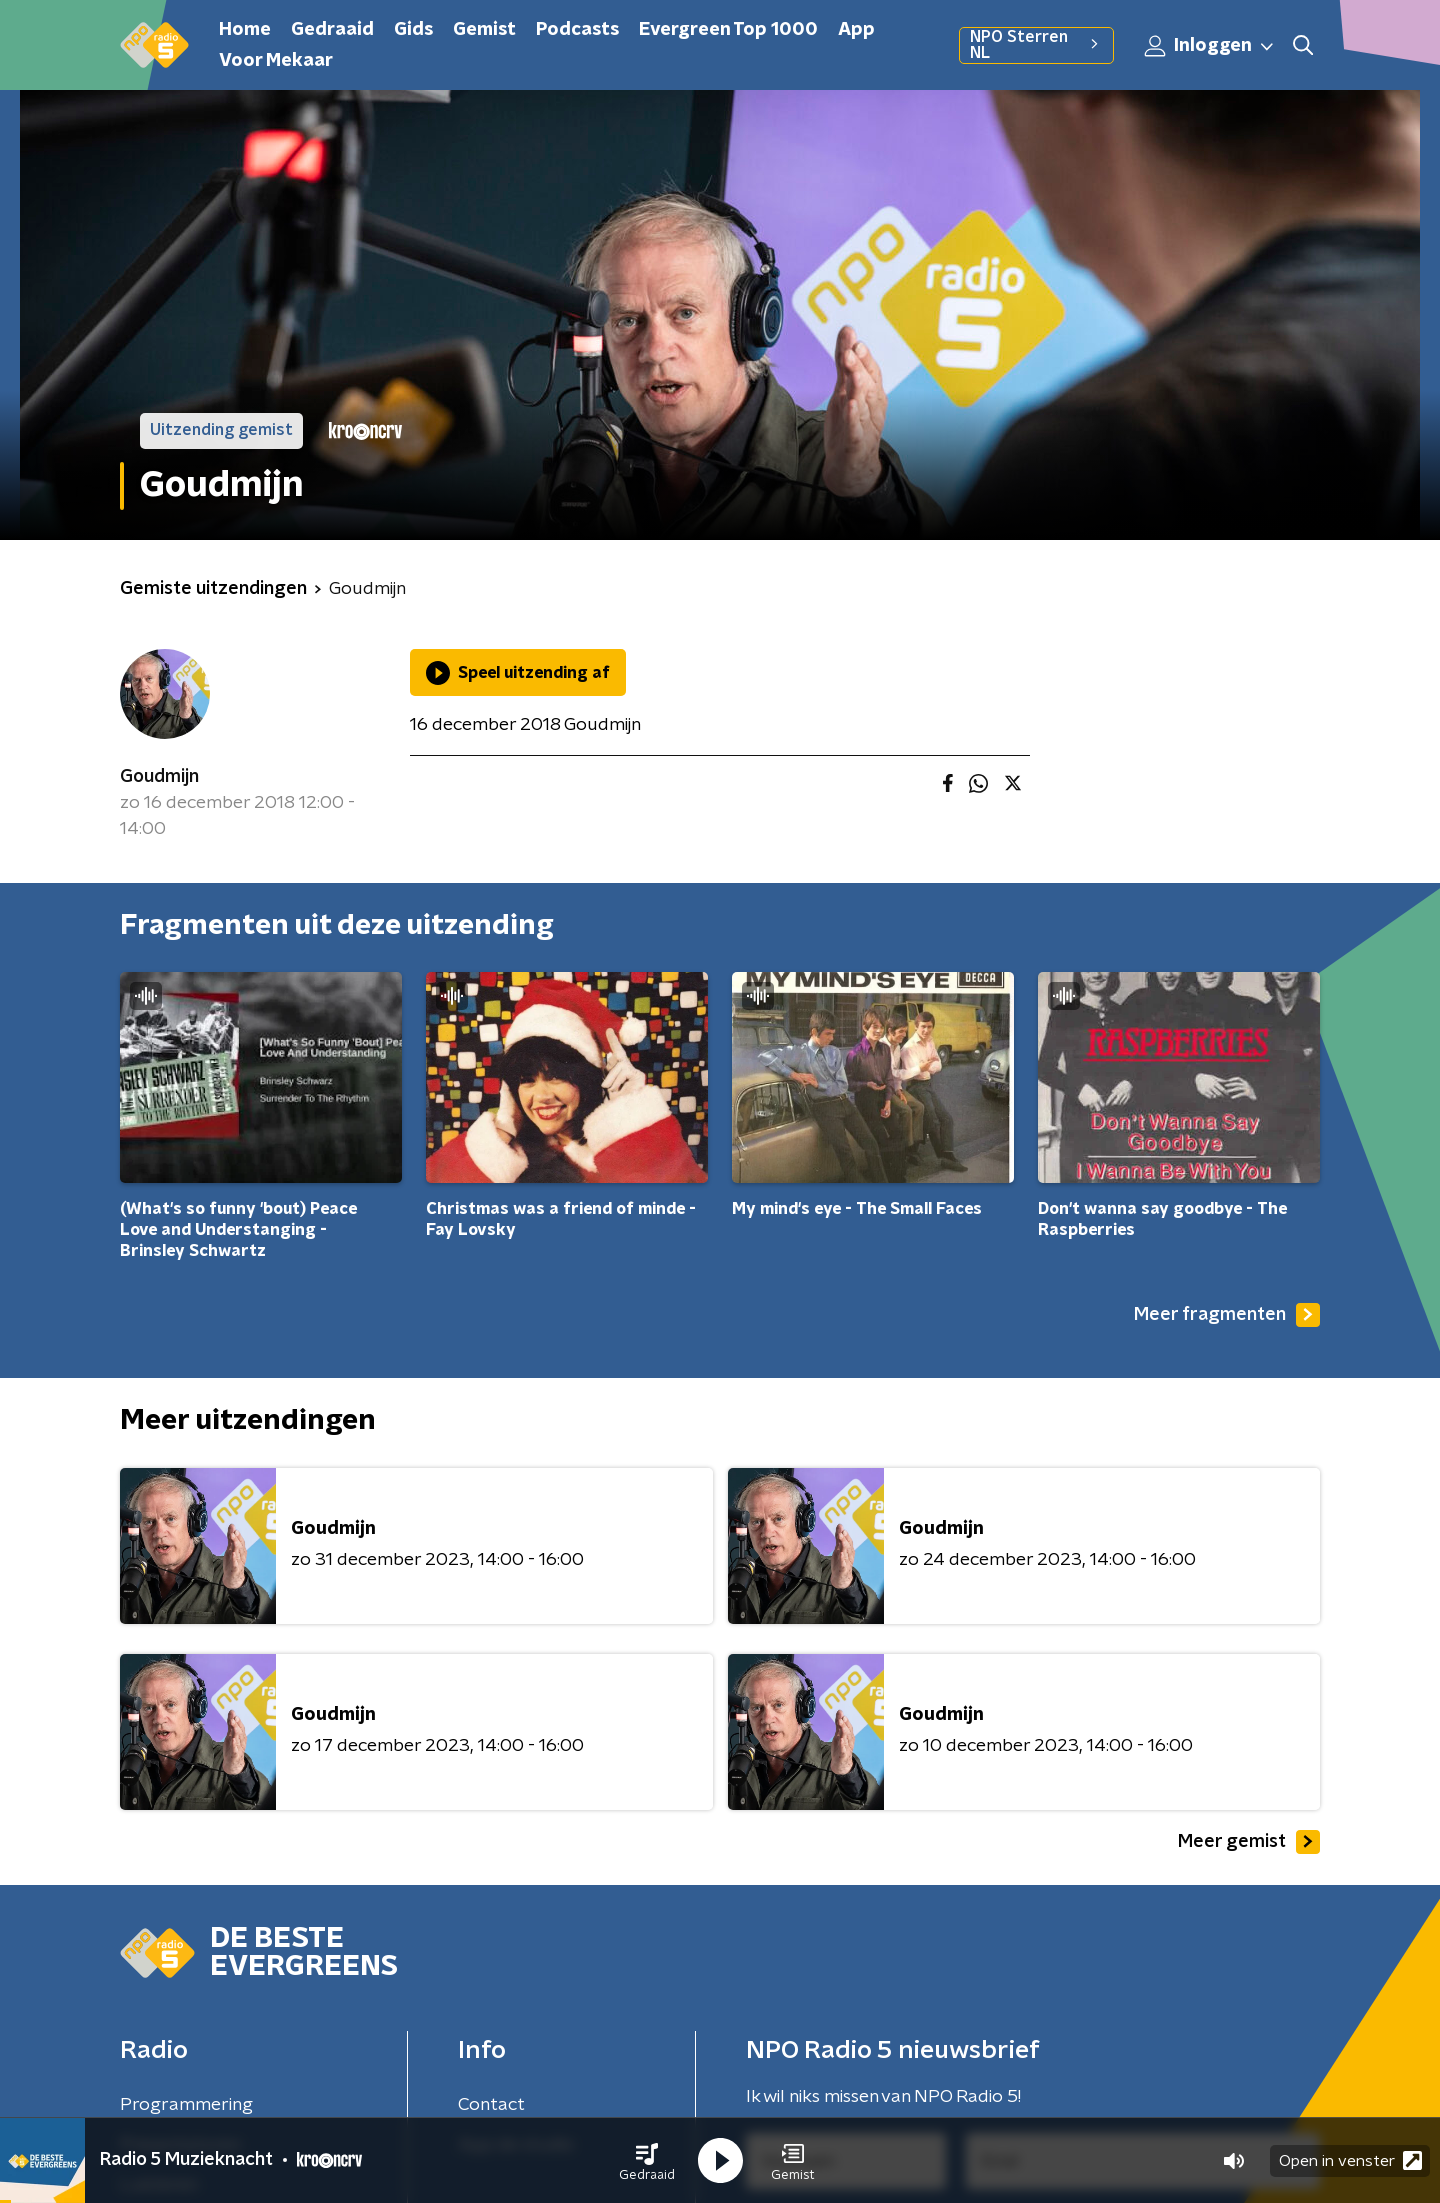 Image resolution: width=1440 pixels, height=2203 pixels. I want to click on Meer fragmenten, so click(1227, 1315).